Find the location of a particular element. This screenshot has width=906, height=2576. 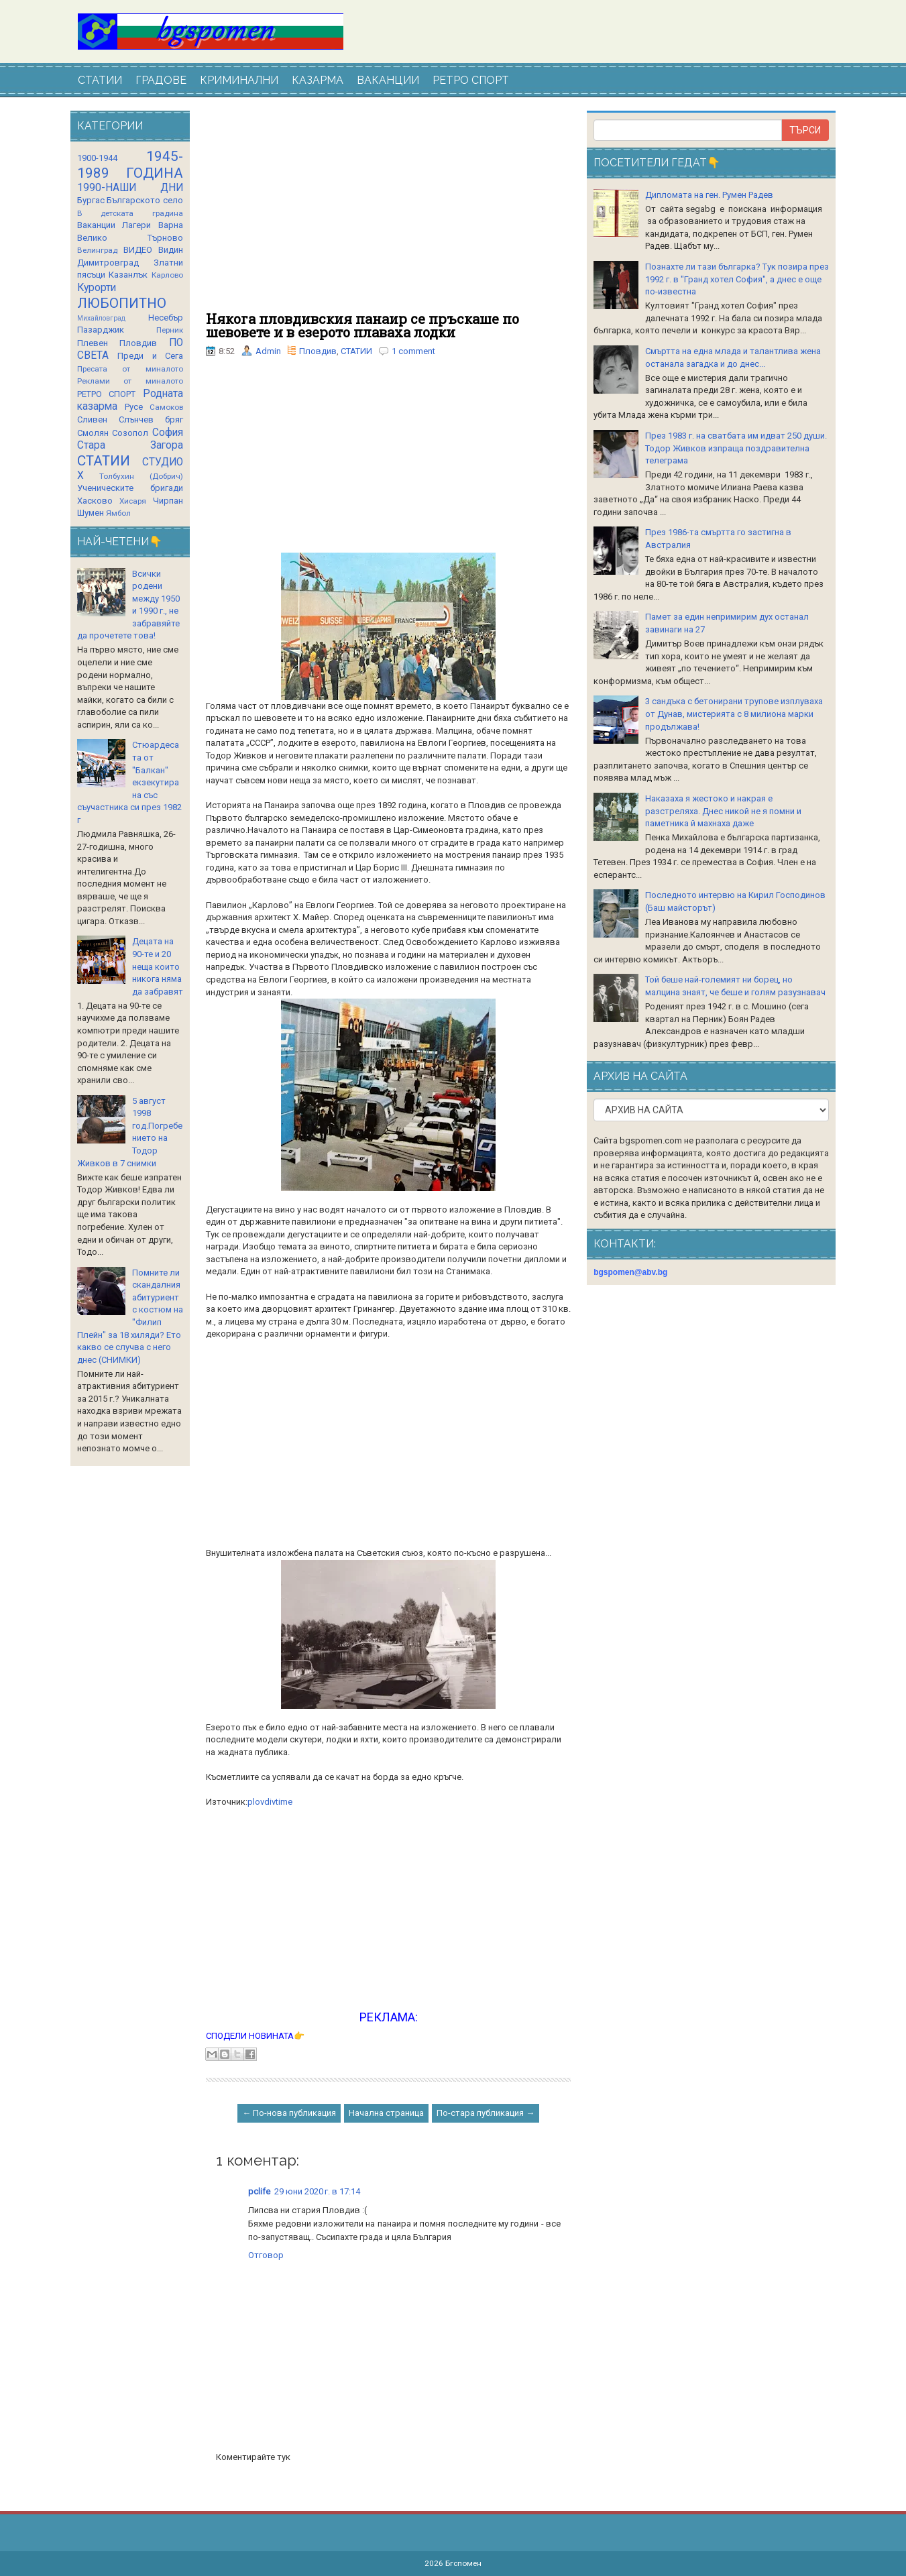

ВИДЕО is located at coordinates (137, 250).